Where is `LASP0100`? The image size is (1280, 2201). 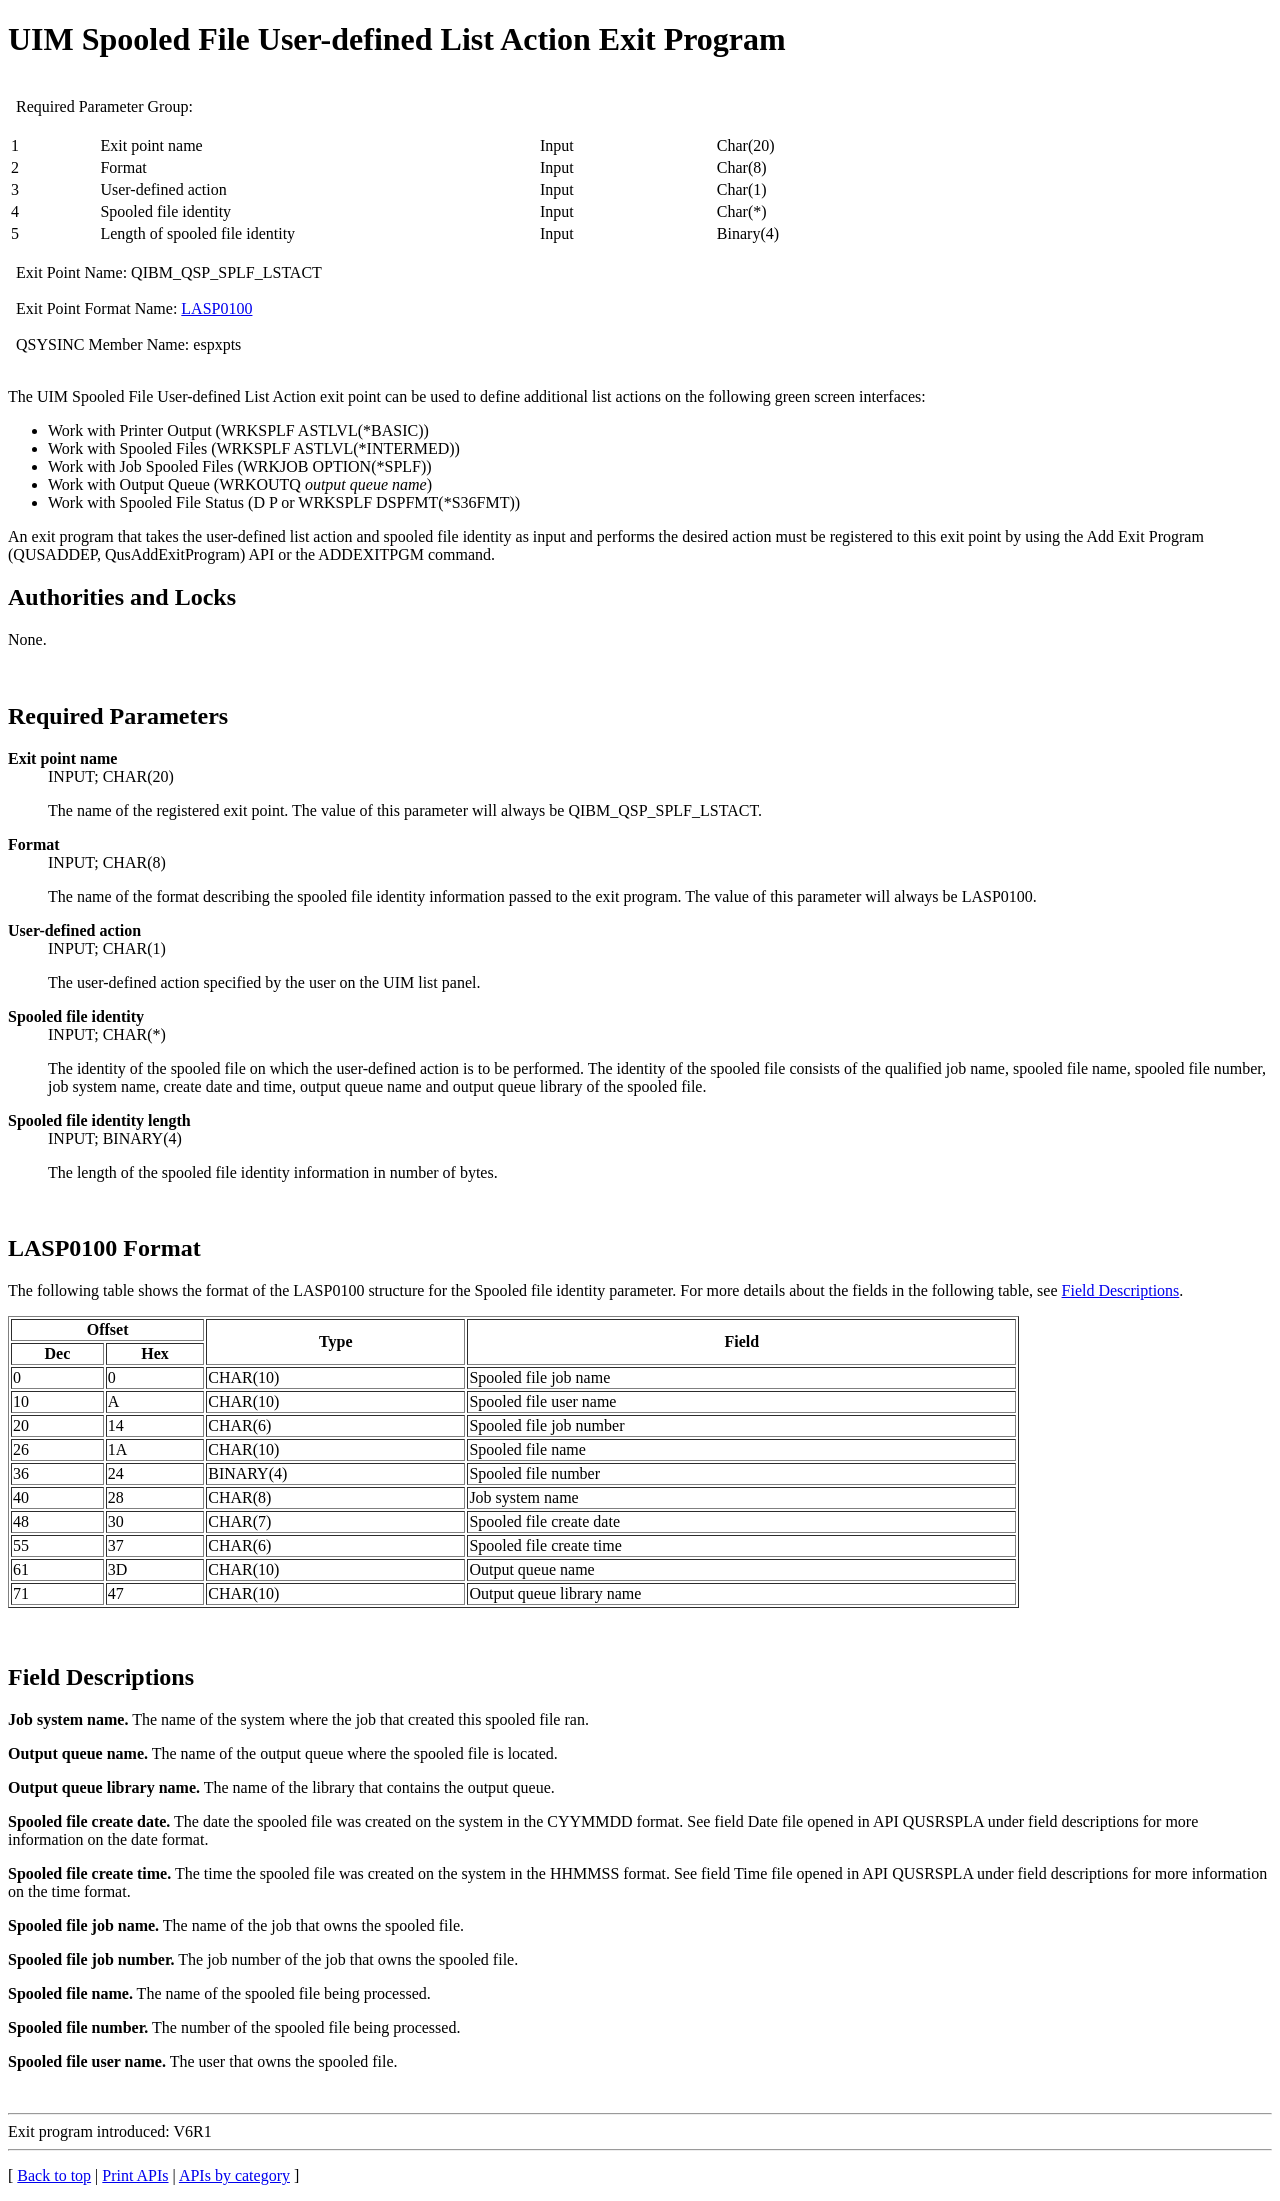 LASP0100 is located at coordinates (216, 308).